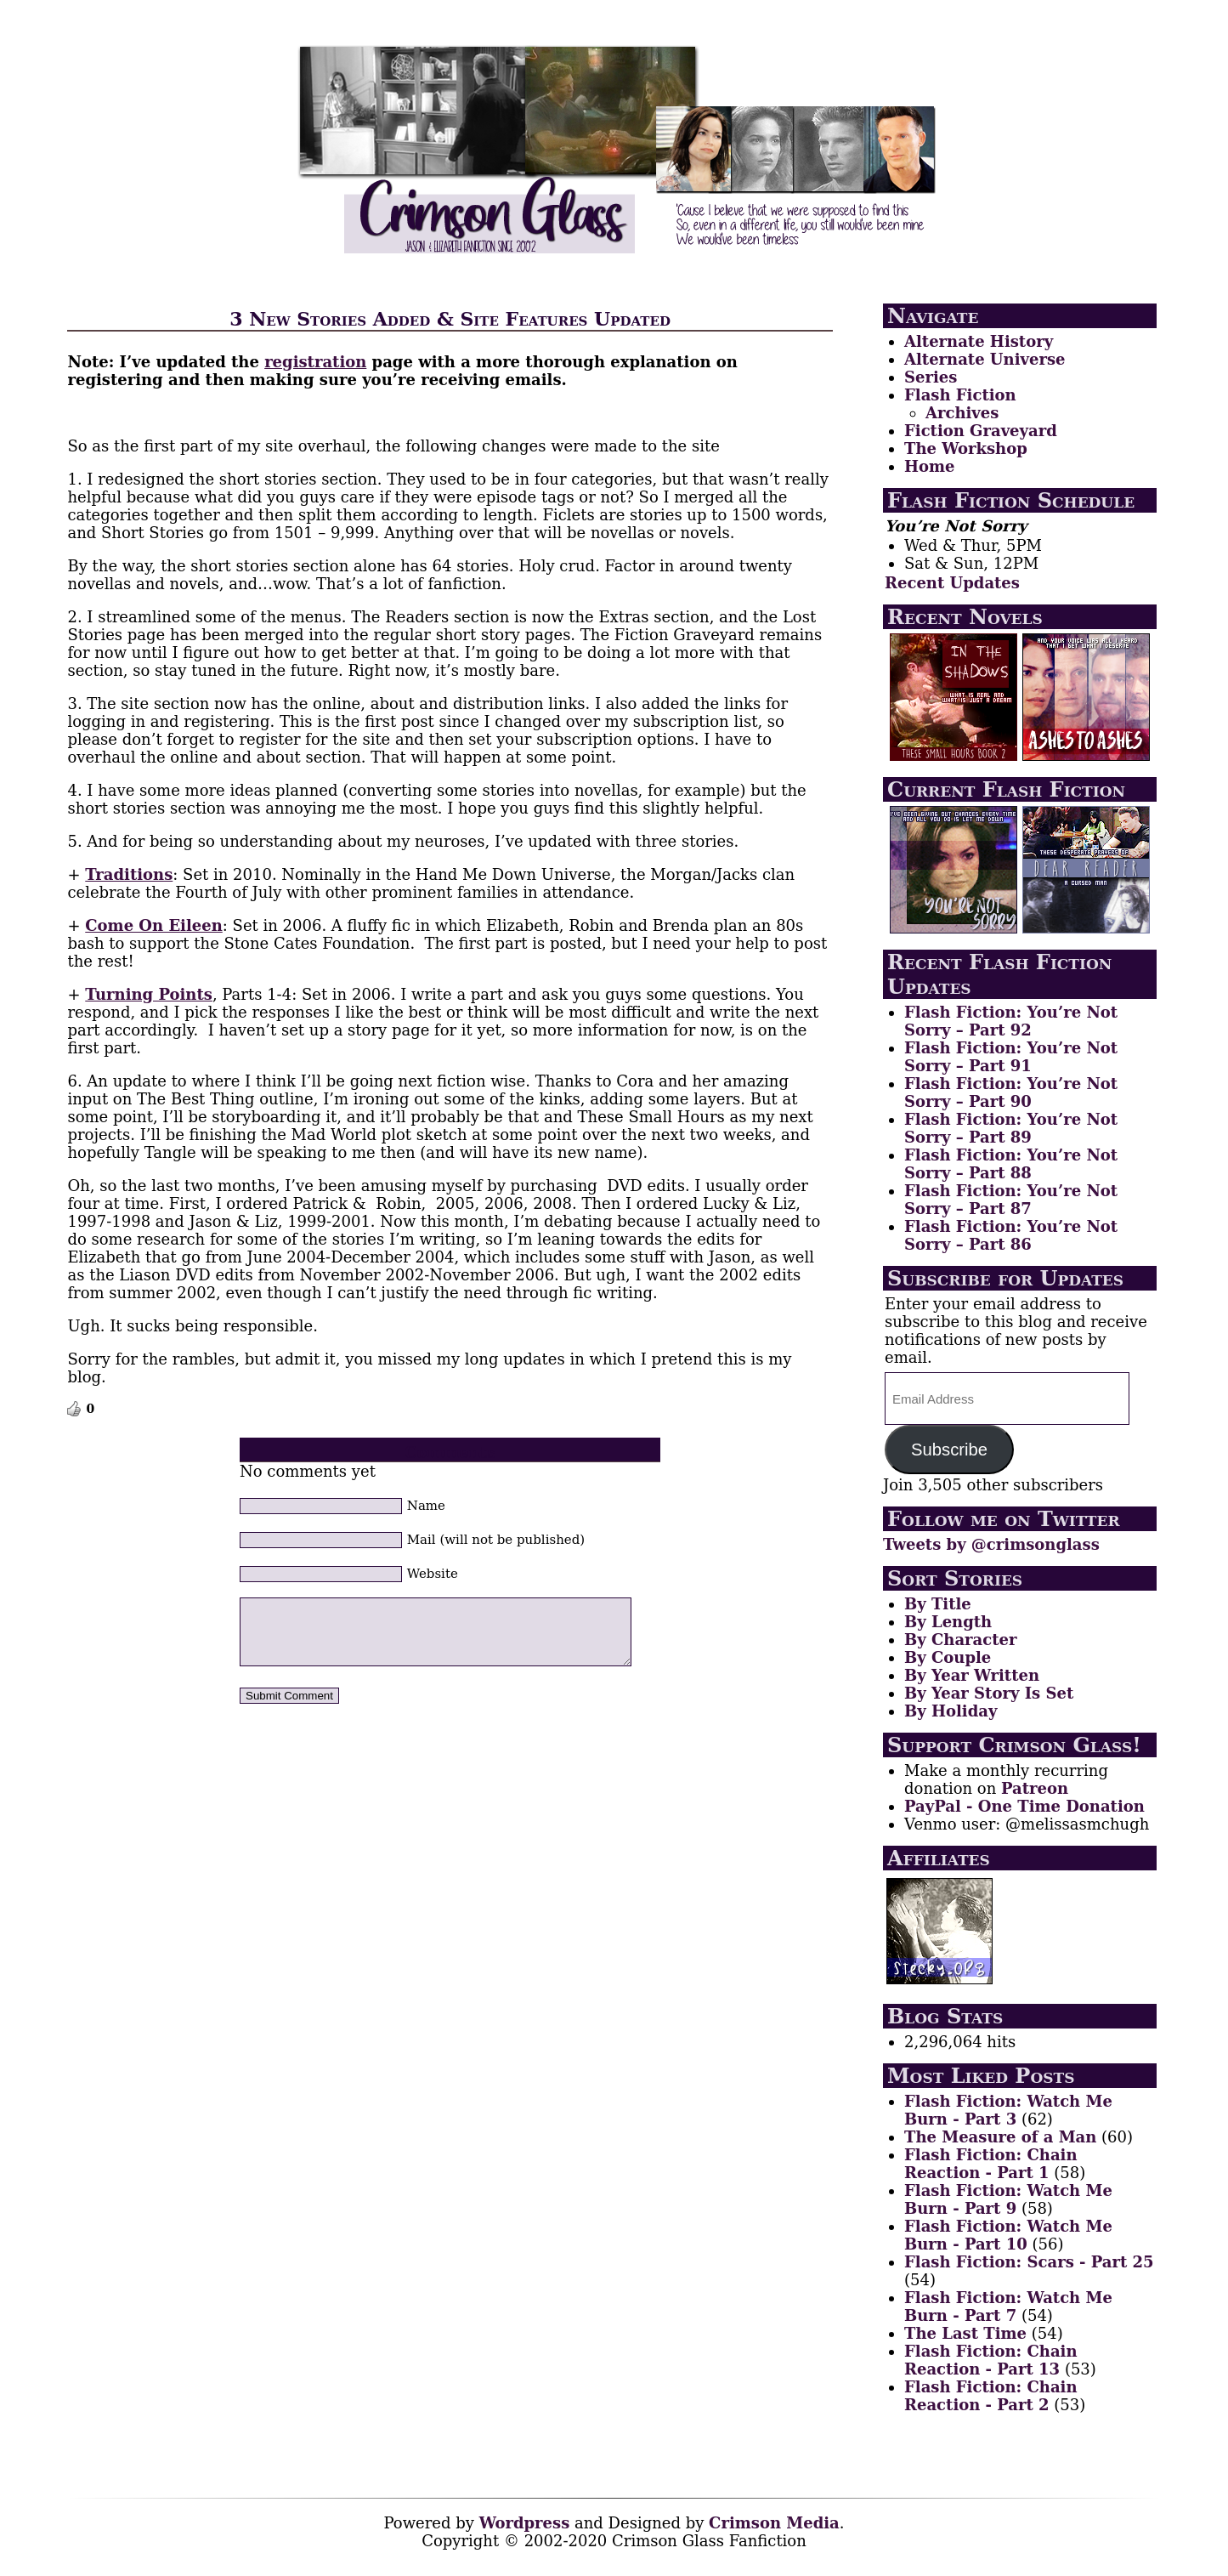 Image resolution: width=1228 pixels, height=2576 pixels. Describe the element at coordinates (949, 1449) in the screenshot. I see `Subscribe` at that location.